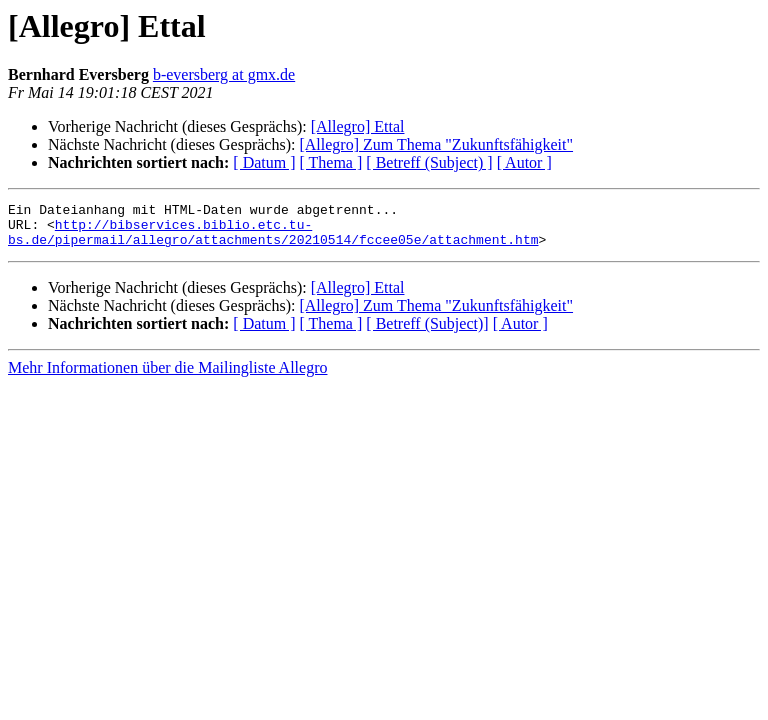 The image size is (768, 720). Describe the element at coordinates (331, 162) in the screenshot. I see `[ Thema ]` at that location.